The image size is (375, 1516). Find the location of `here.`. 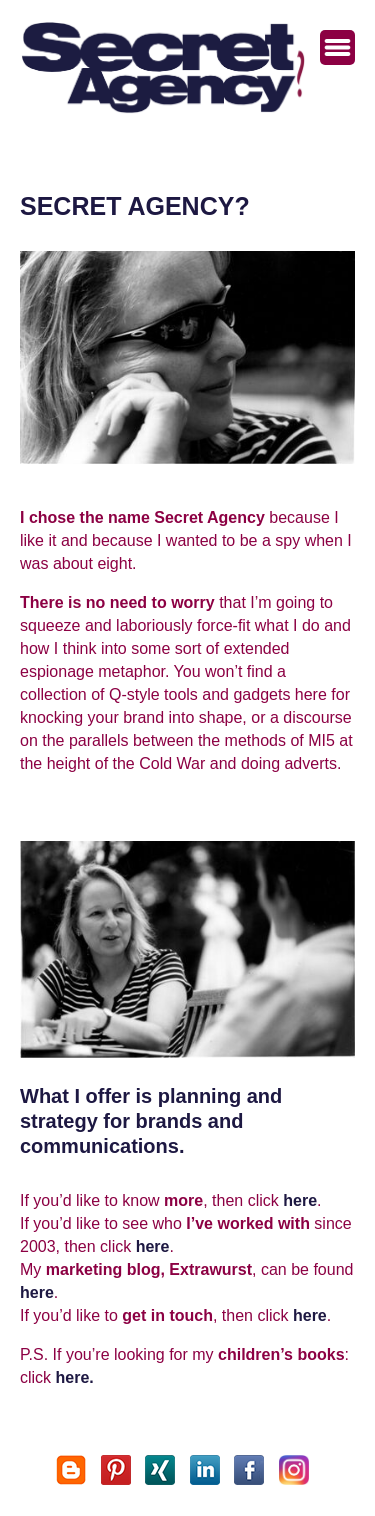

here. is located at coordinates (75, 1377).